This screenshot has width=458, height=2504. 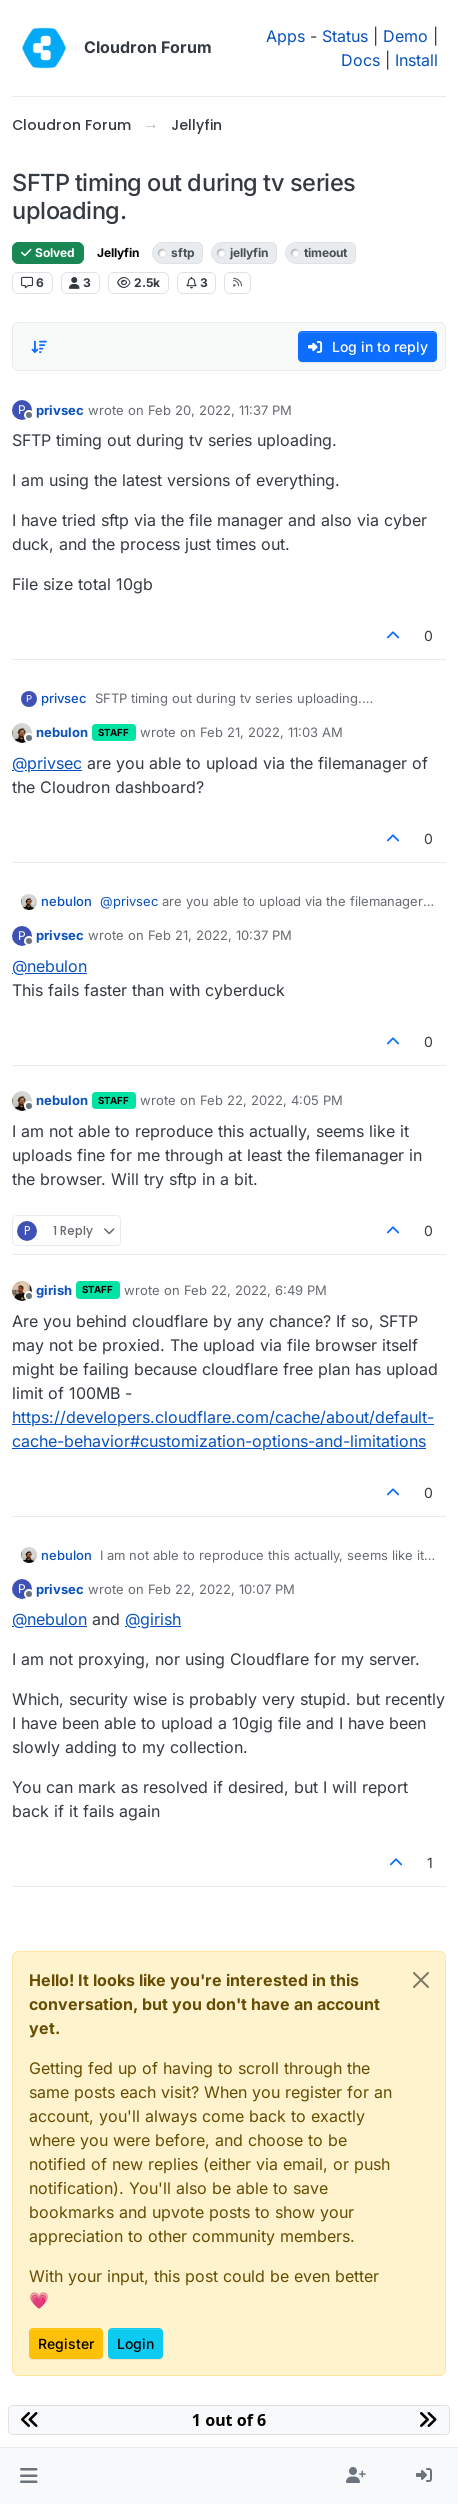 What do you see at coordinates (221, 1589) in the screenshot?
I see `Feb 22, 2022, 10:07 PM` at bounding box center [221, 1589].